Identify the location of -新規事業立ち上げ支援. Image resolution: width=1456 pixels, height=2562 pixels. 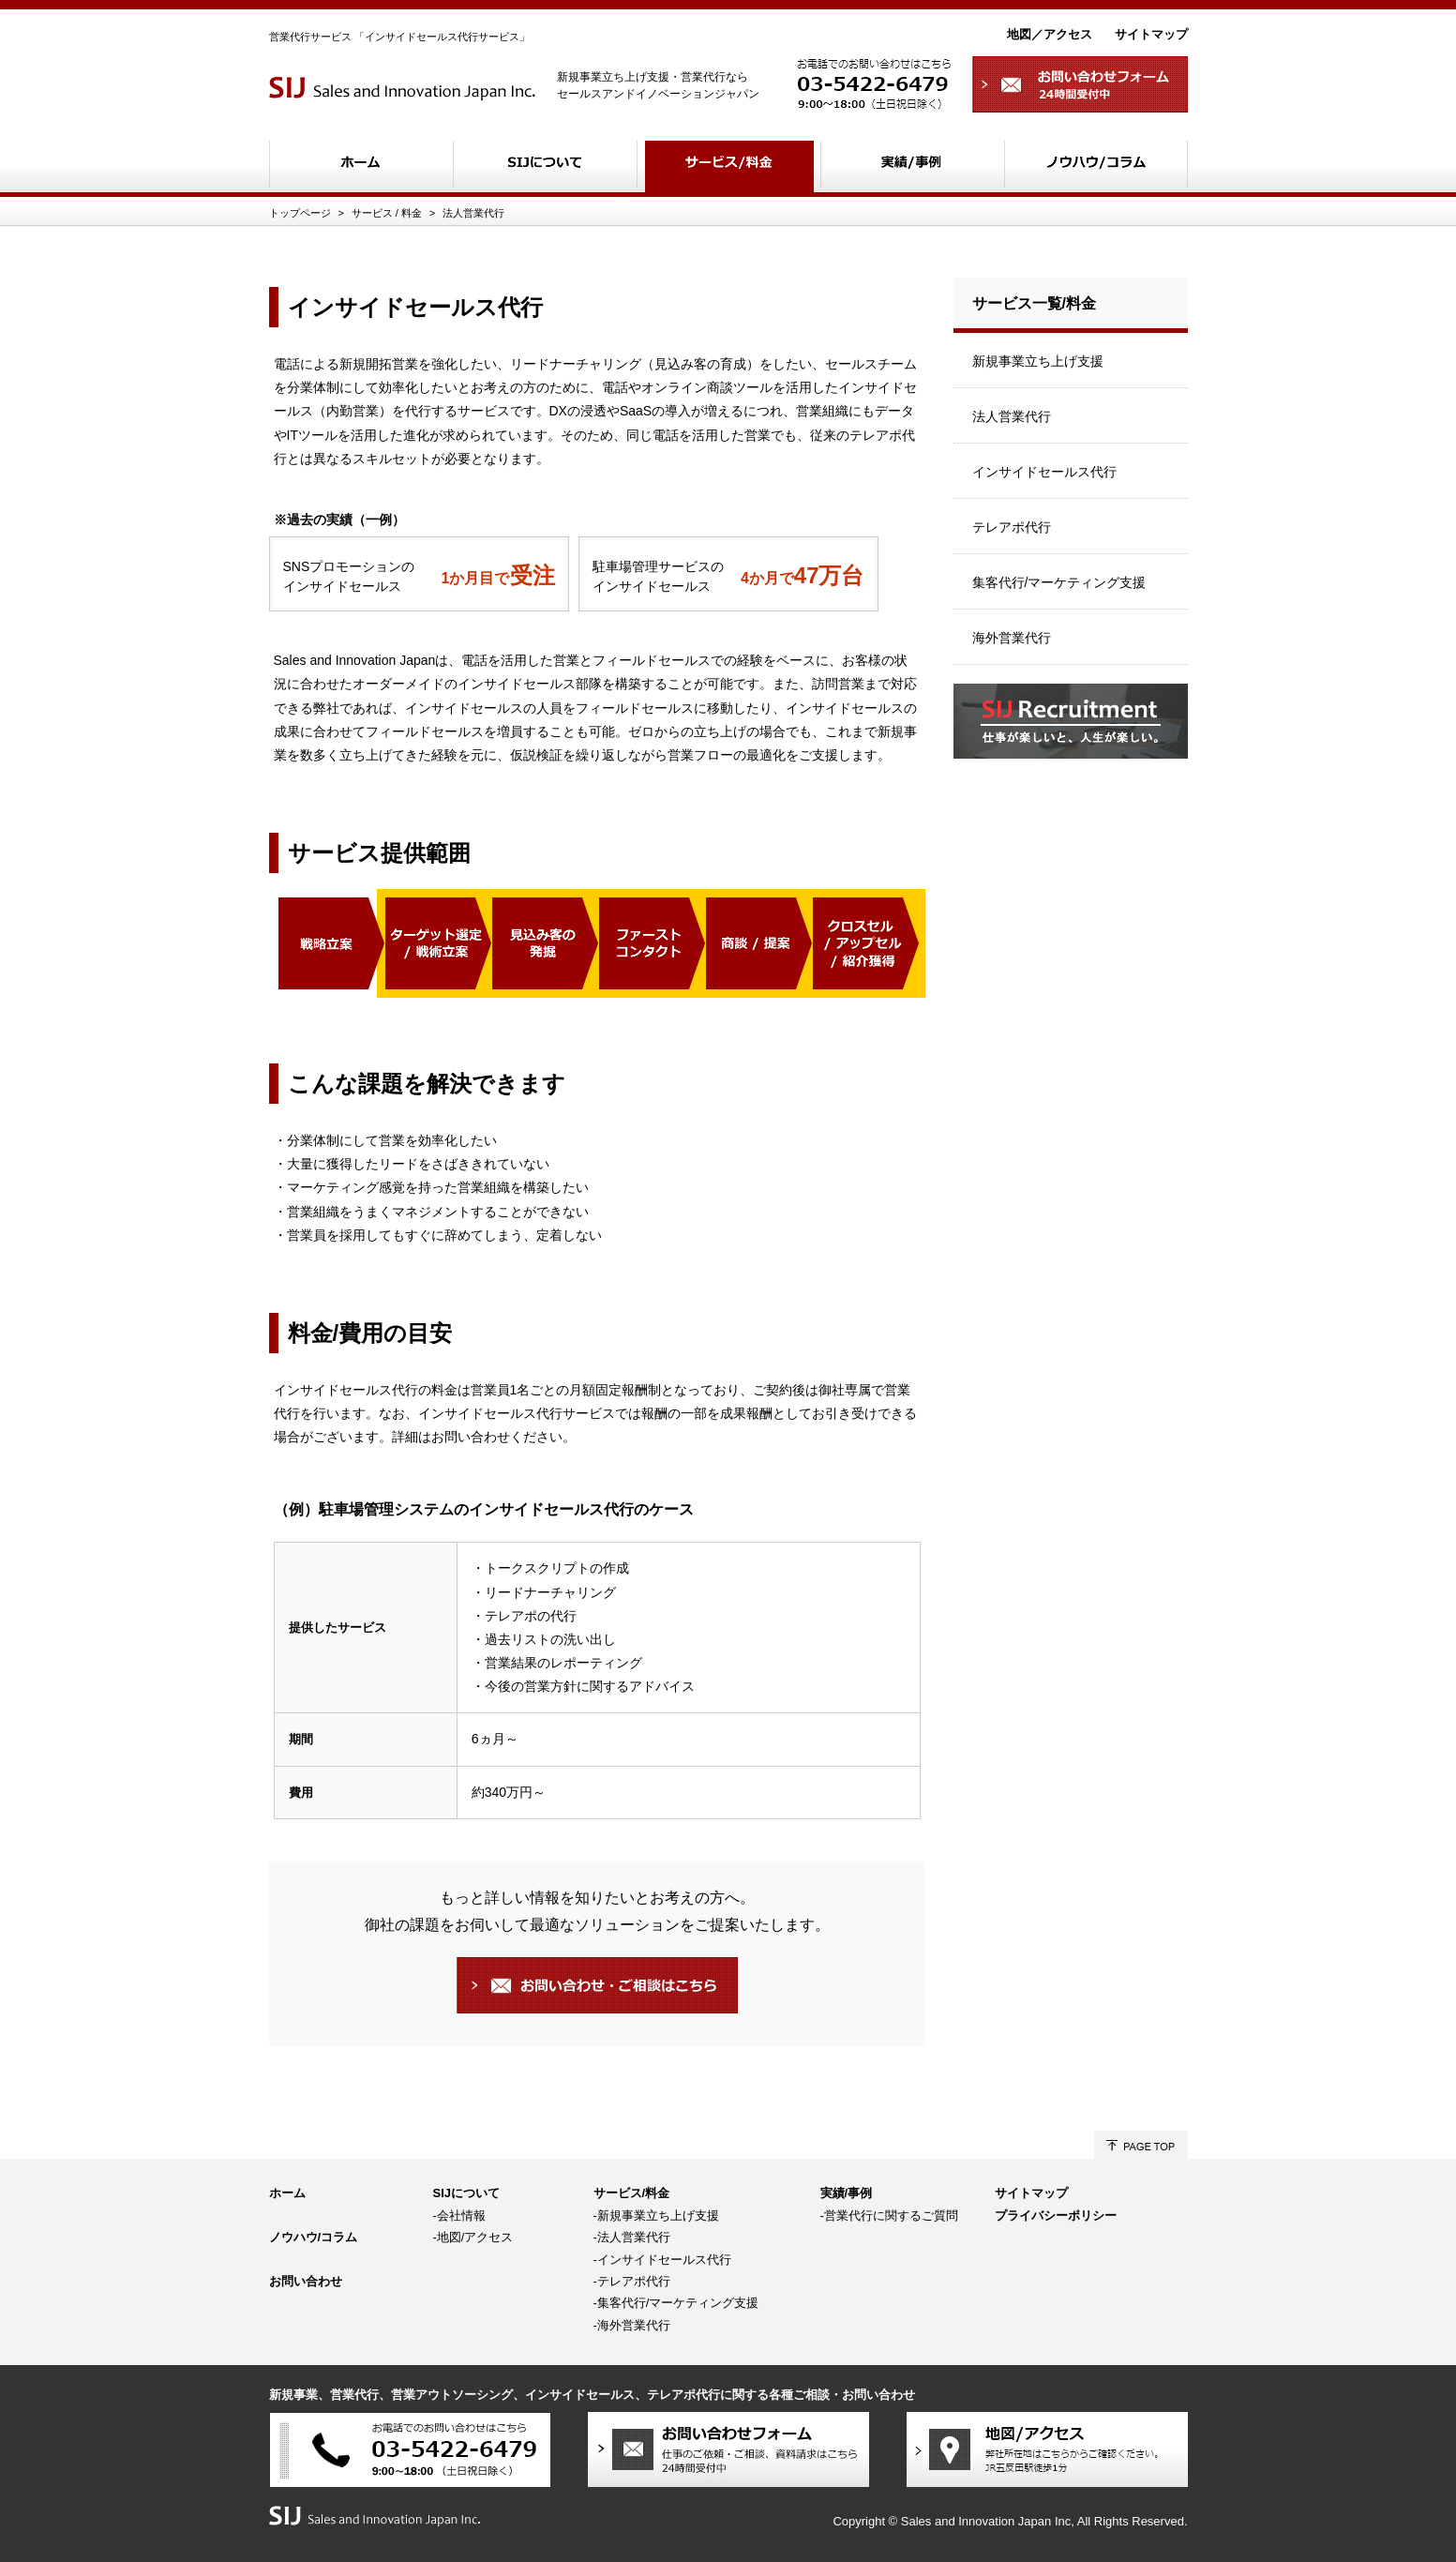
(656, 2215).